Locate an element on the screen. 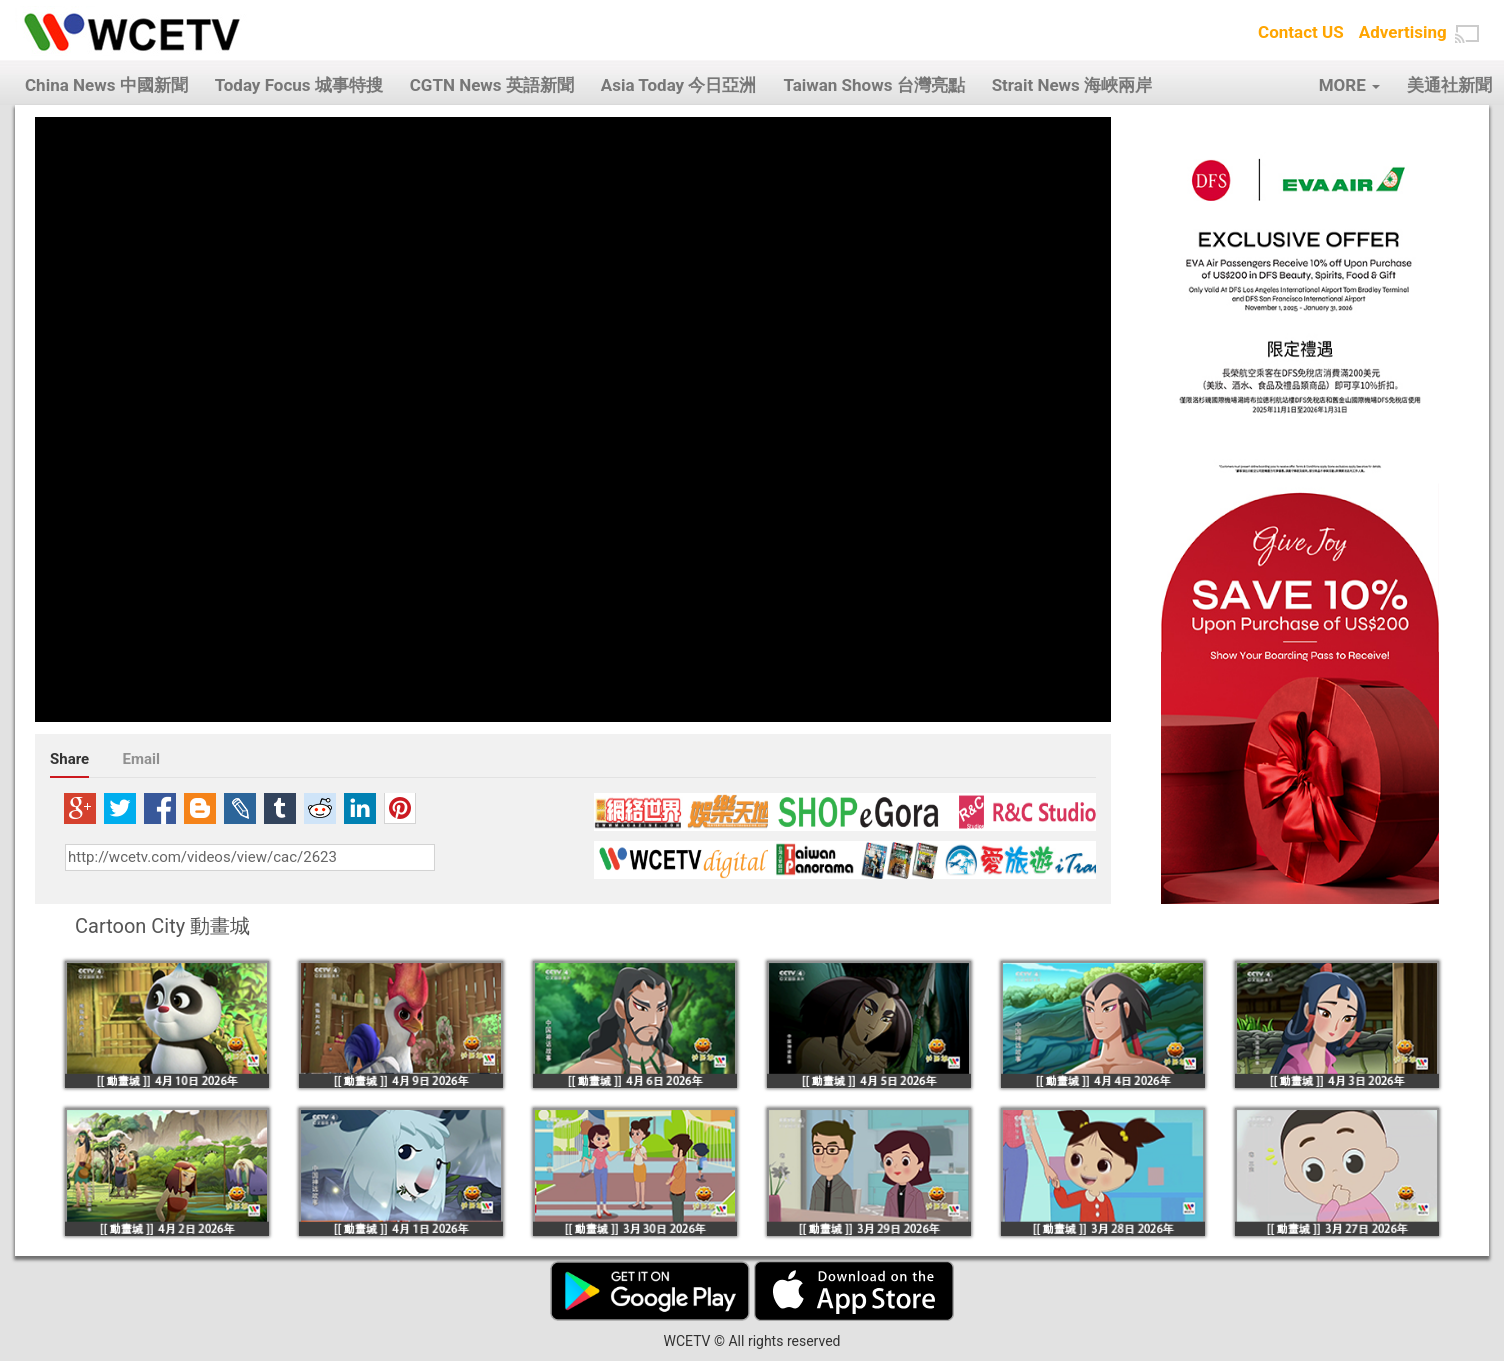 This screenshot has height=1361, width=1504. China News 中國新聞 is located at coordinates (106, 85).